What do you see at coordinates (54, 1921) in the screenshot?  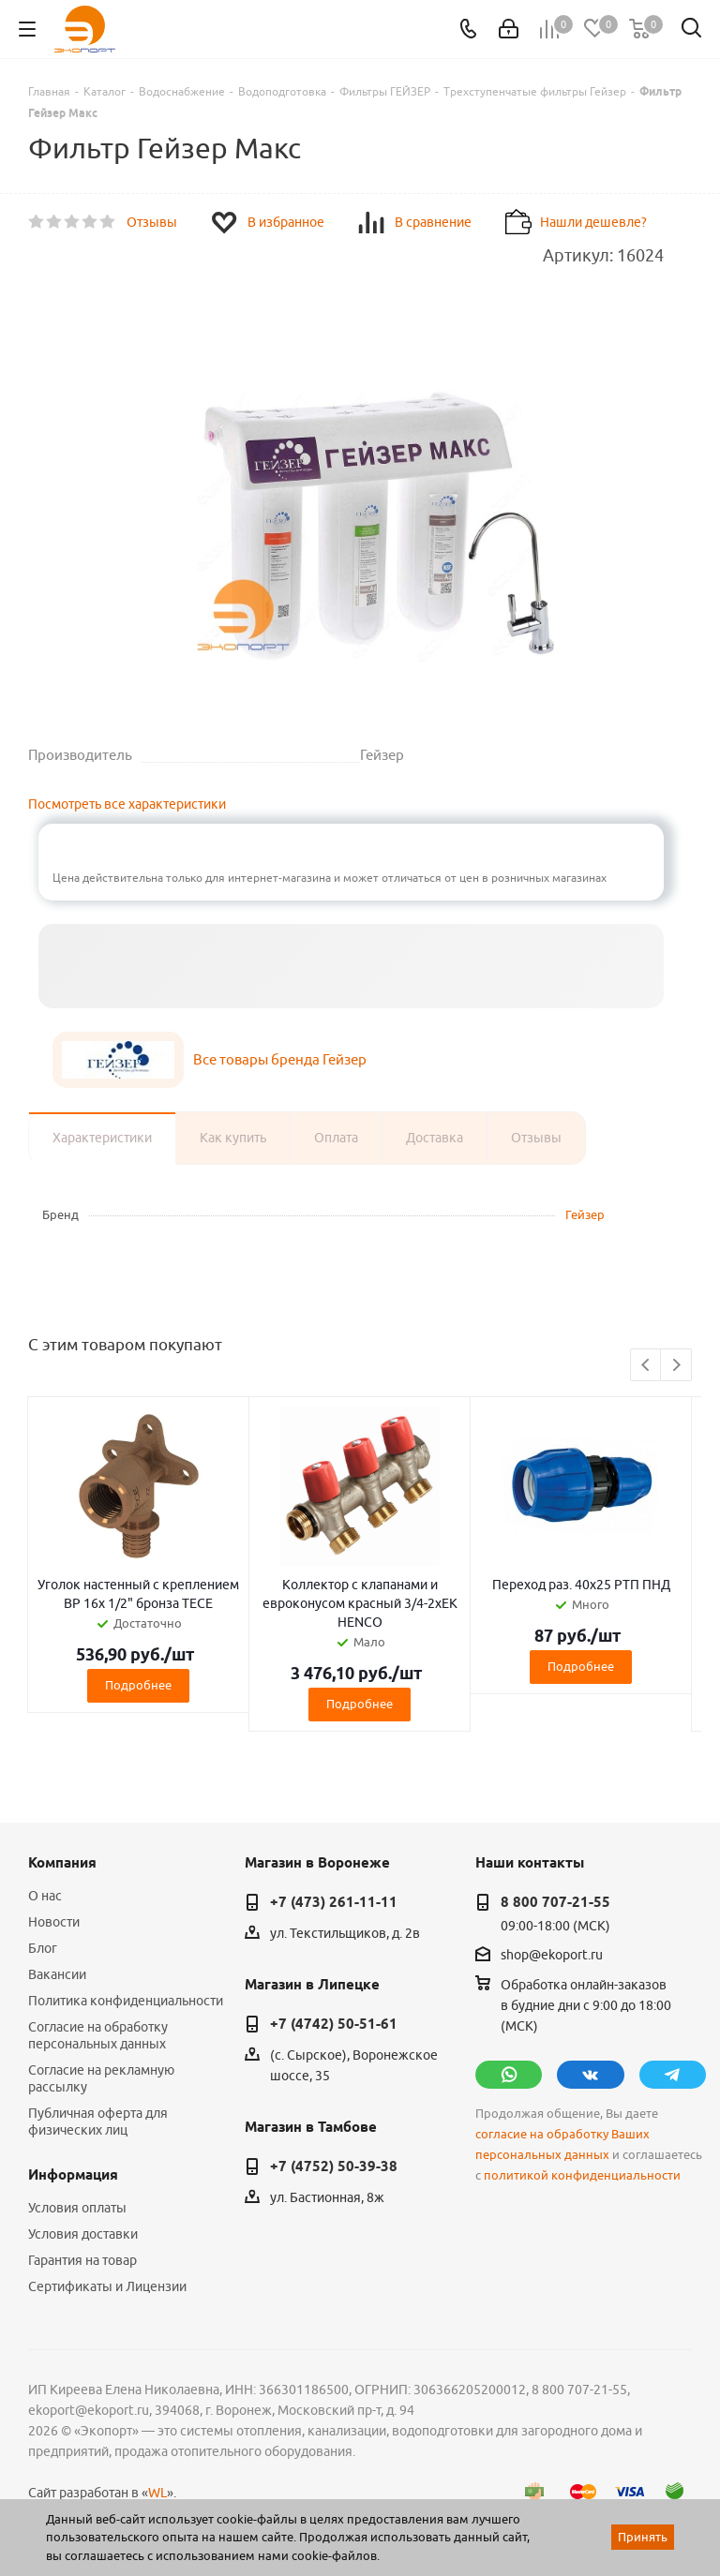 I see `Новости` at bounding box center [54, 1921].